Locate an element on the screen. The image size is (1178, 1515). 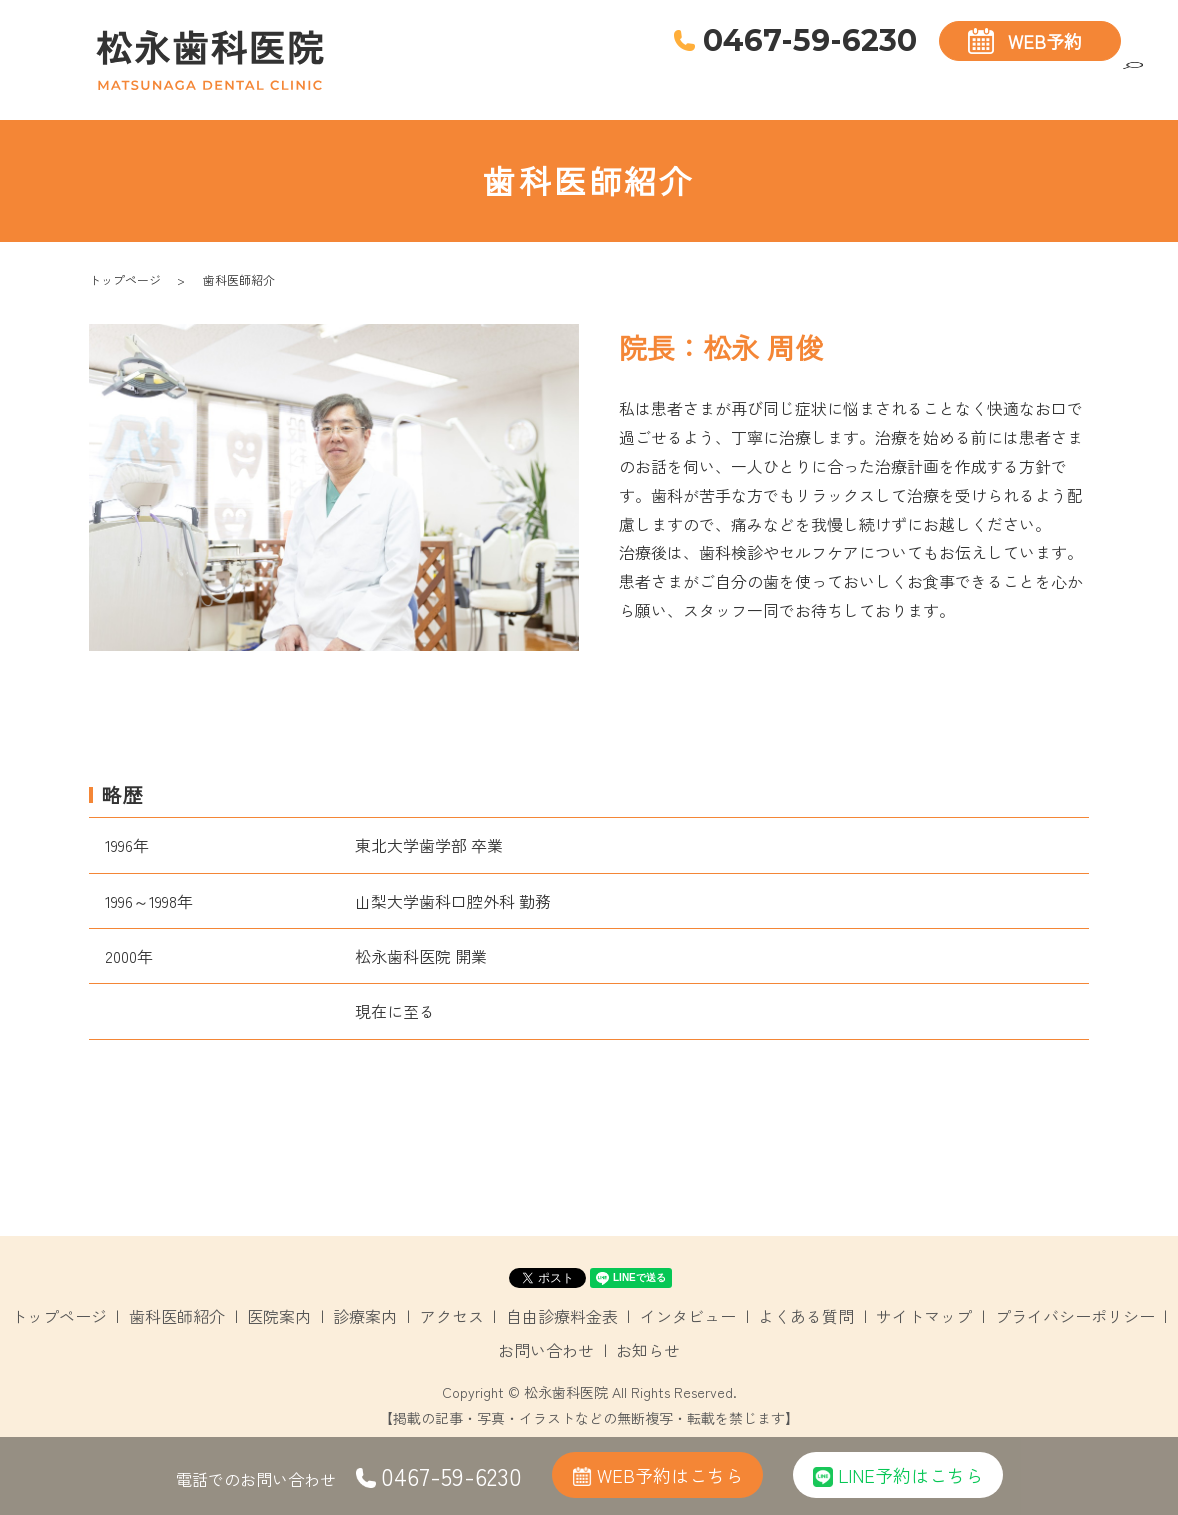
医院案内 is located at coordinates (805, 79).